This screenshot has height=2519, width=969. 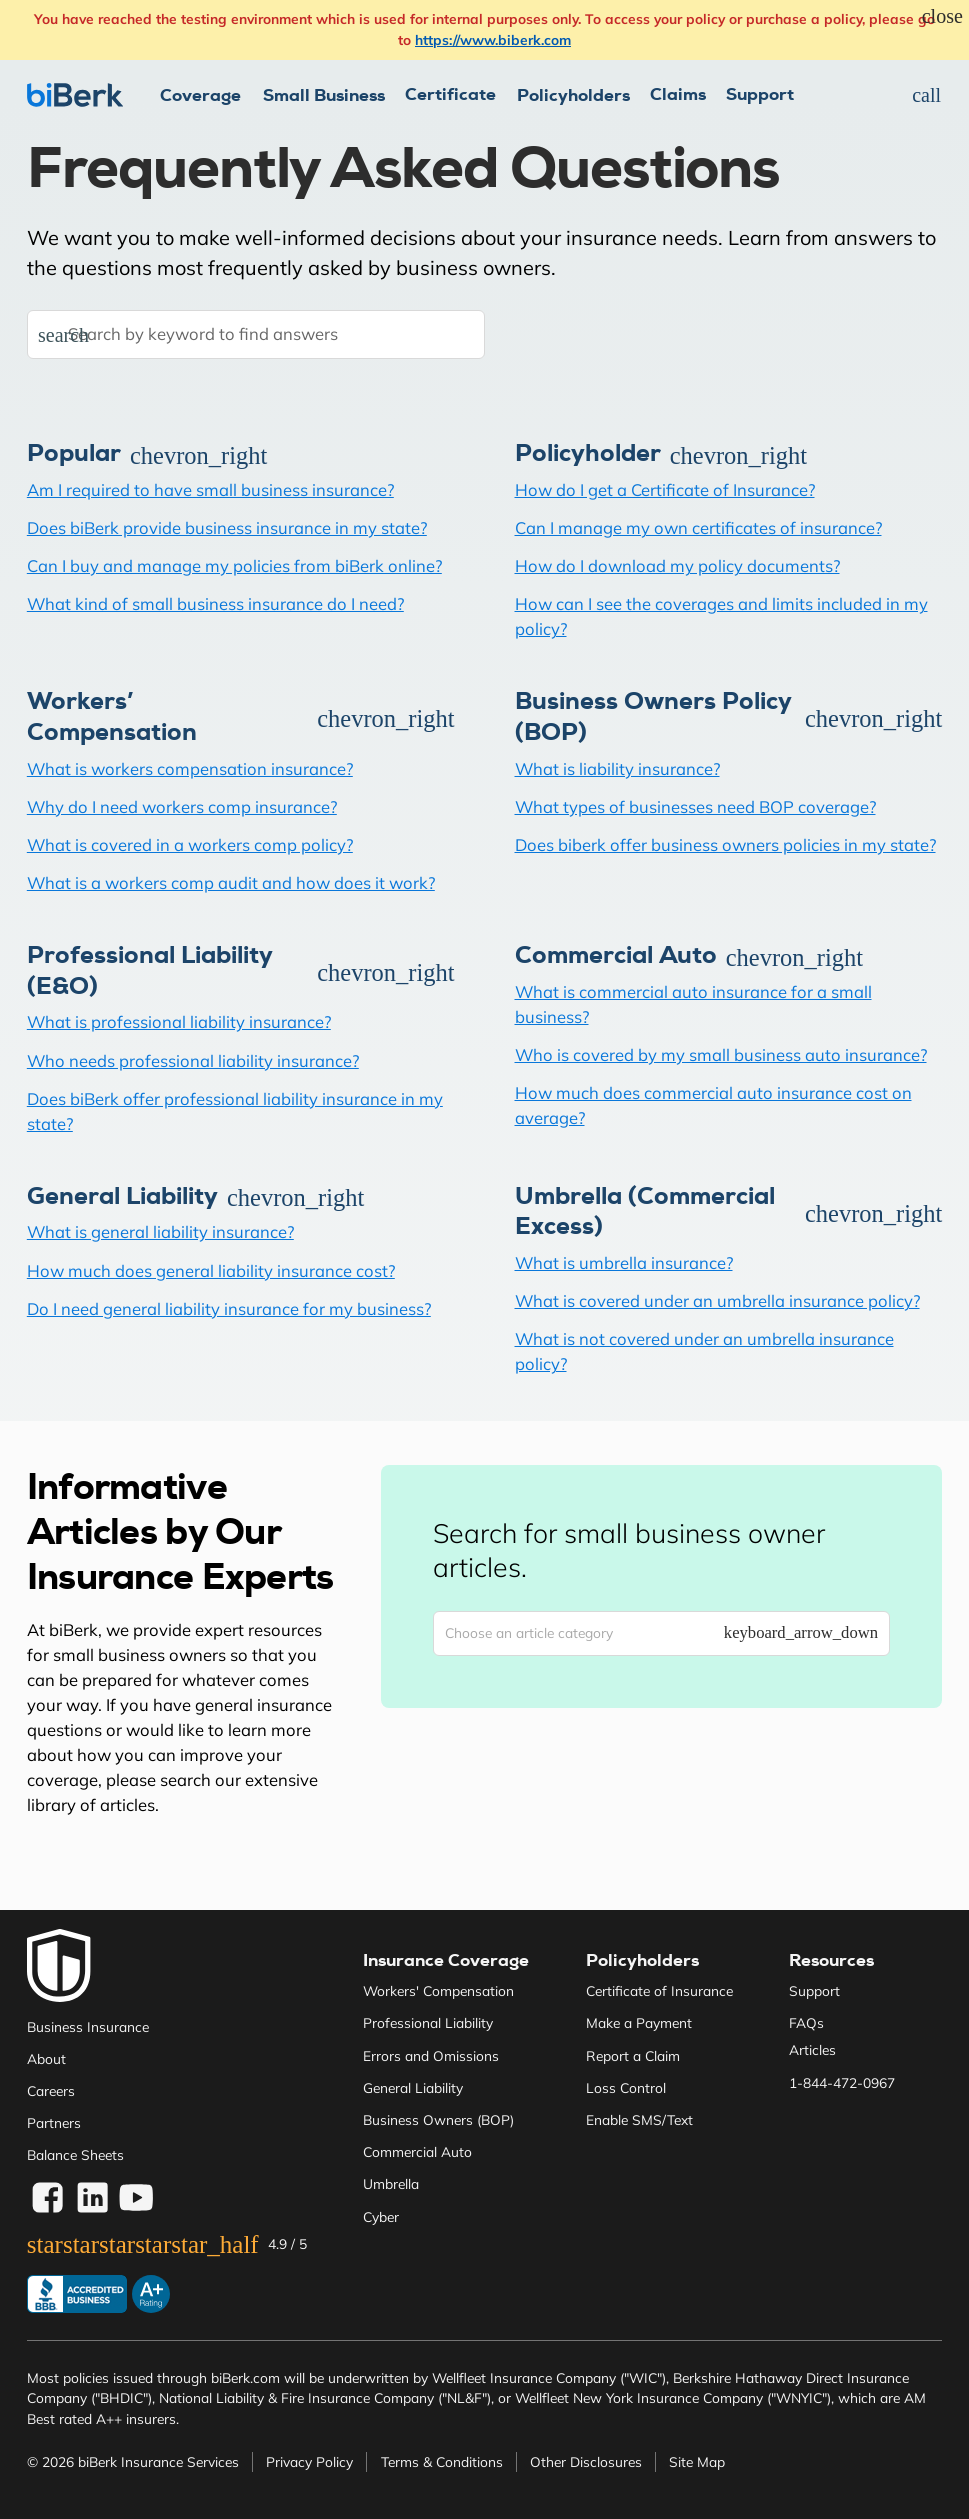 What do you see at coordinates (725, 844) in the screenshot?
I see `Does biberk offer business owners policies in my state?` at bounding box center [725, 844].